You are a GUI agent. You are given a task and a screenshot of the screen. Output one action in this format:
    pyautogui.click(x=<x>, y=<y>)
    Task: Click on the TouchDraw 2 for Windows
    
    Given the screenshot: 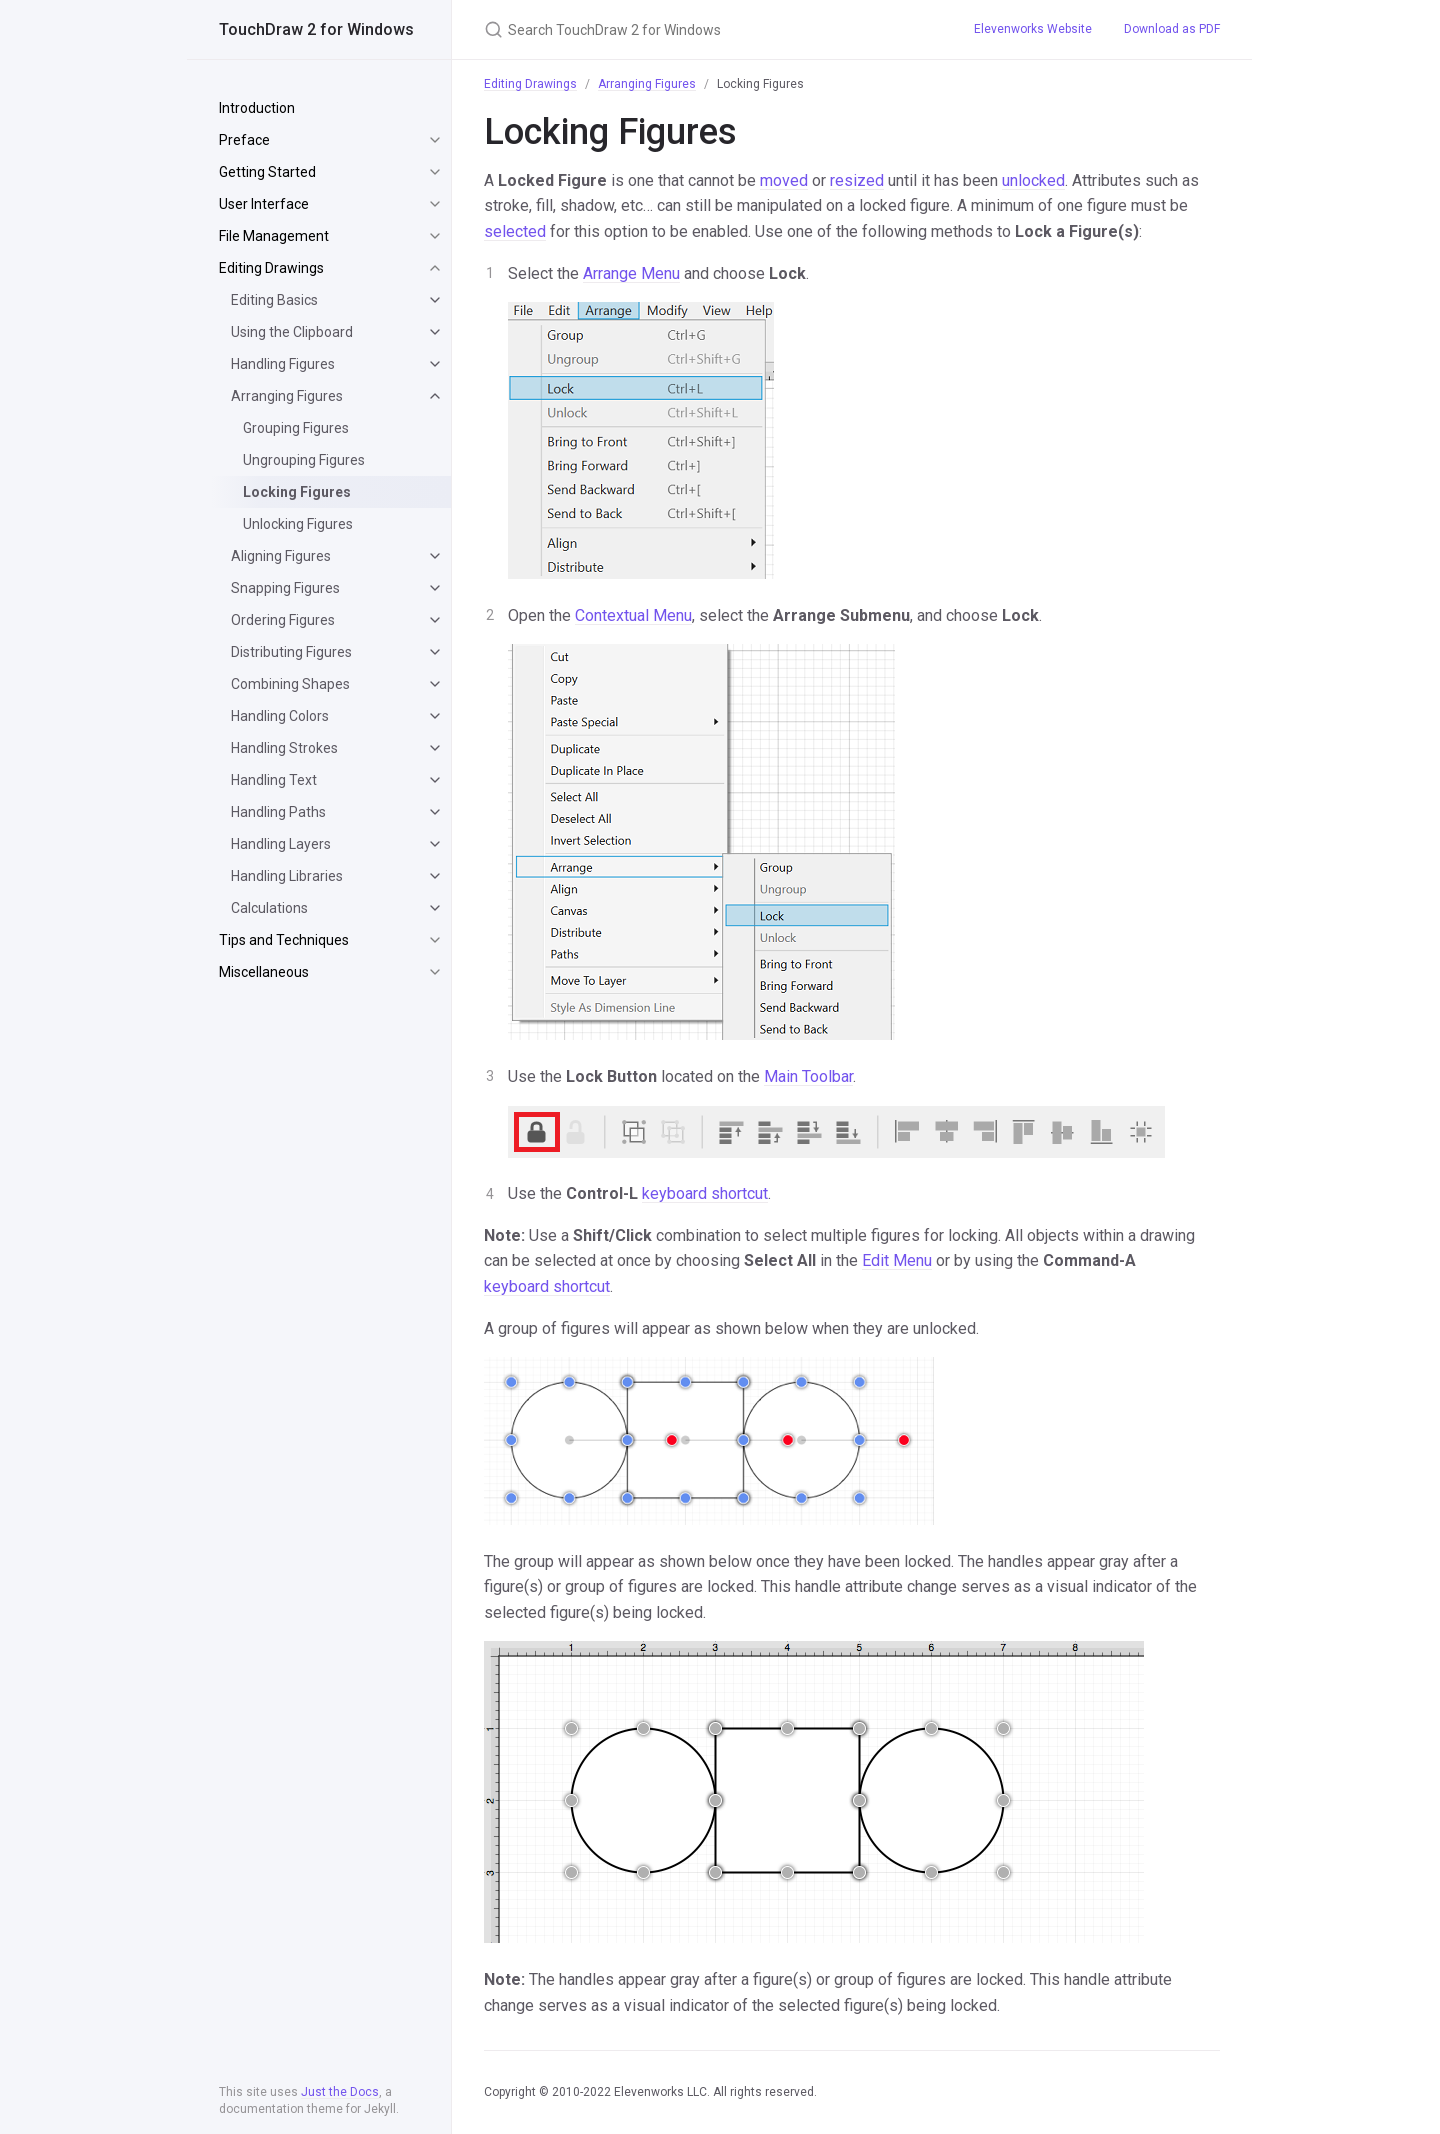 What is the action you would take?
    pyautogui.click(x=316, y=29)
    